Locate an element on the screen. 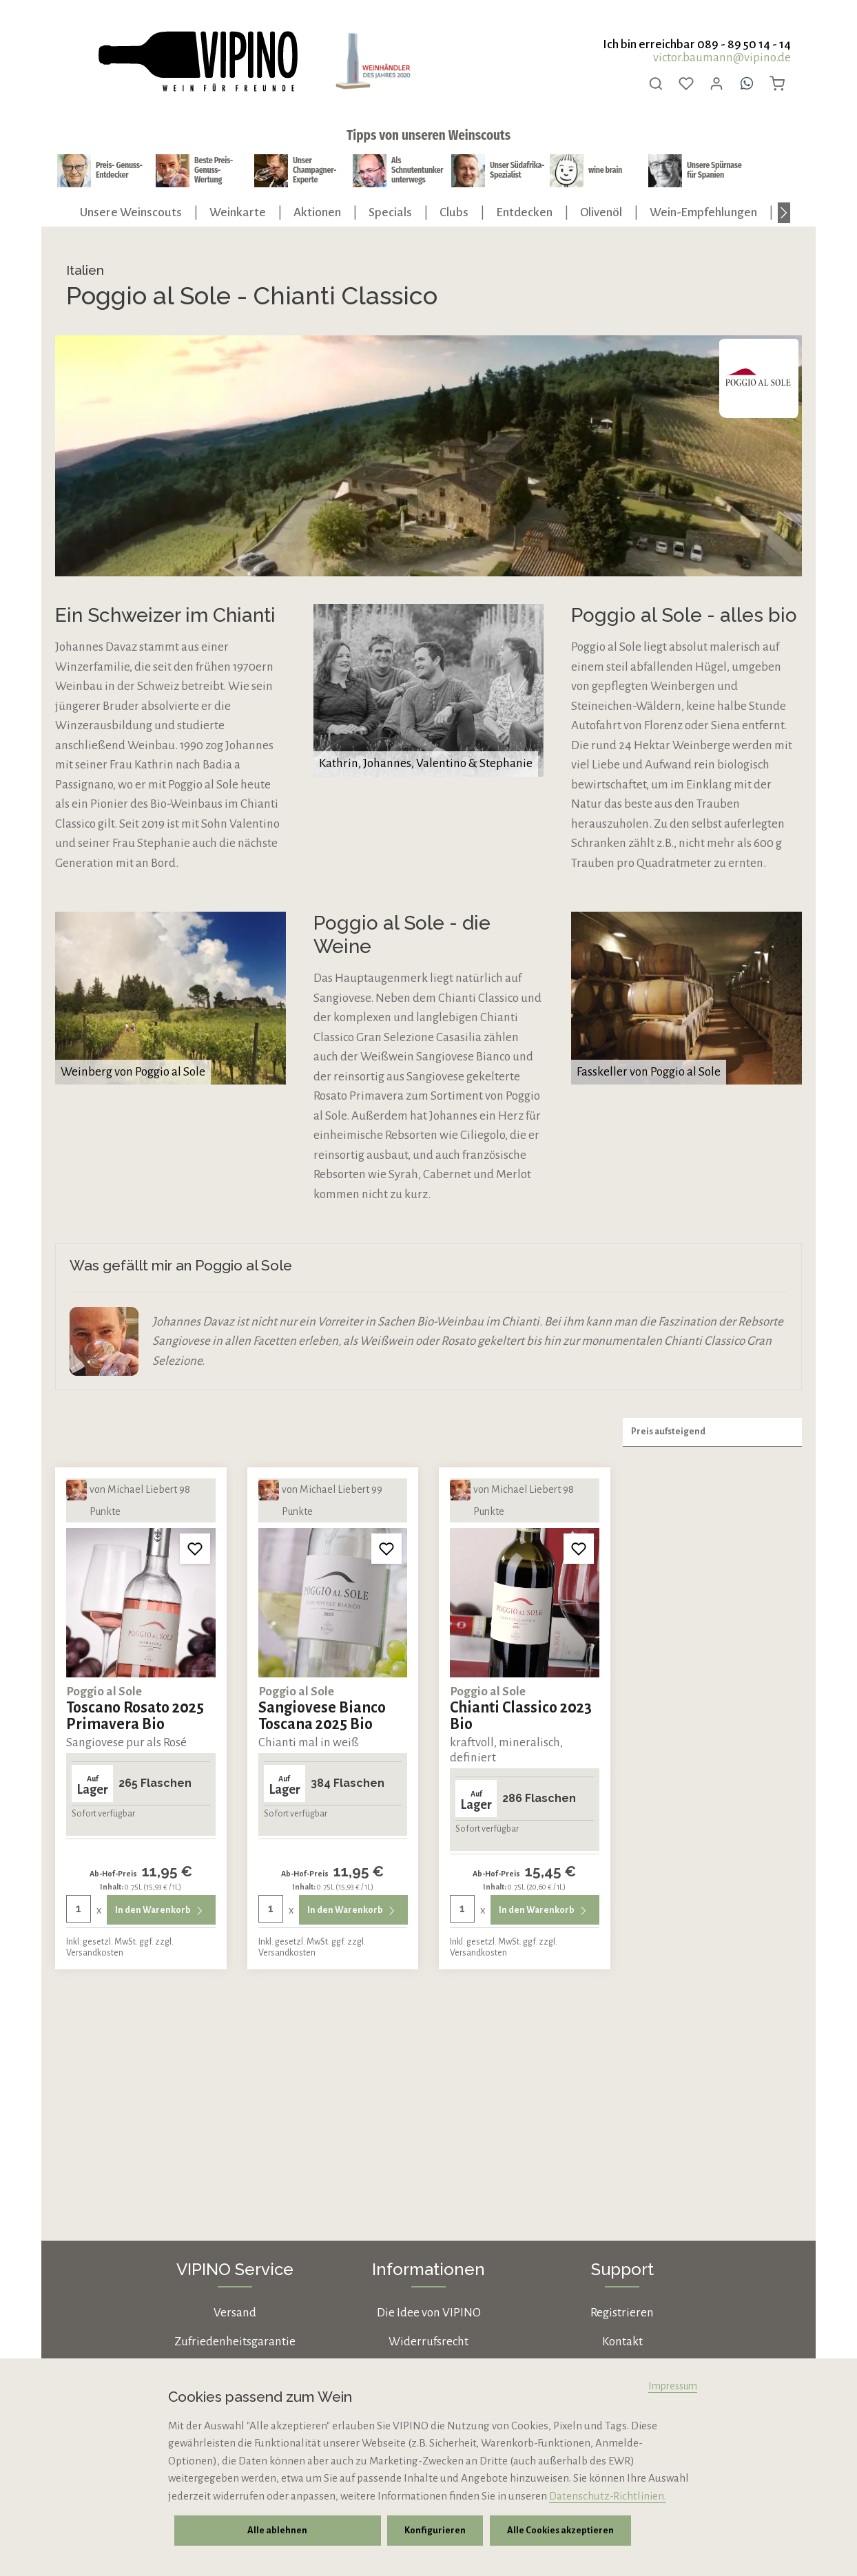 This screenshot has width=857, height=2576. Alle Cookies akzeptieren is located at coordinates (556, 2531).